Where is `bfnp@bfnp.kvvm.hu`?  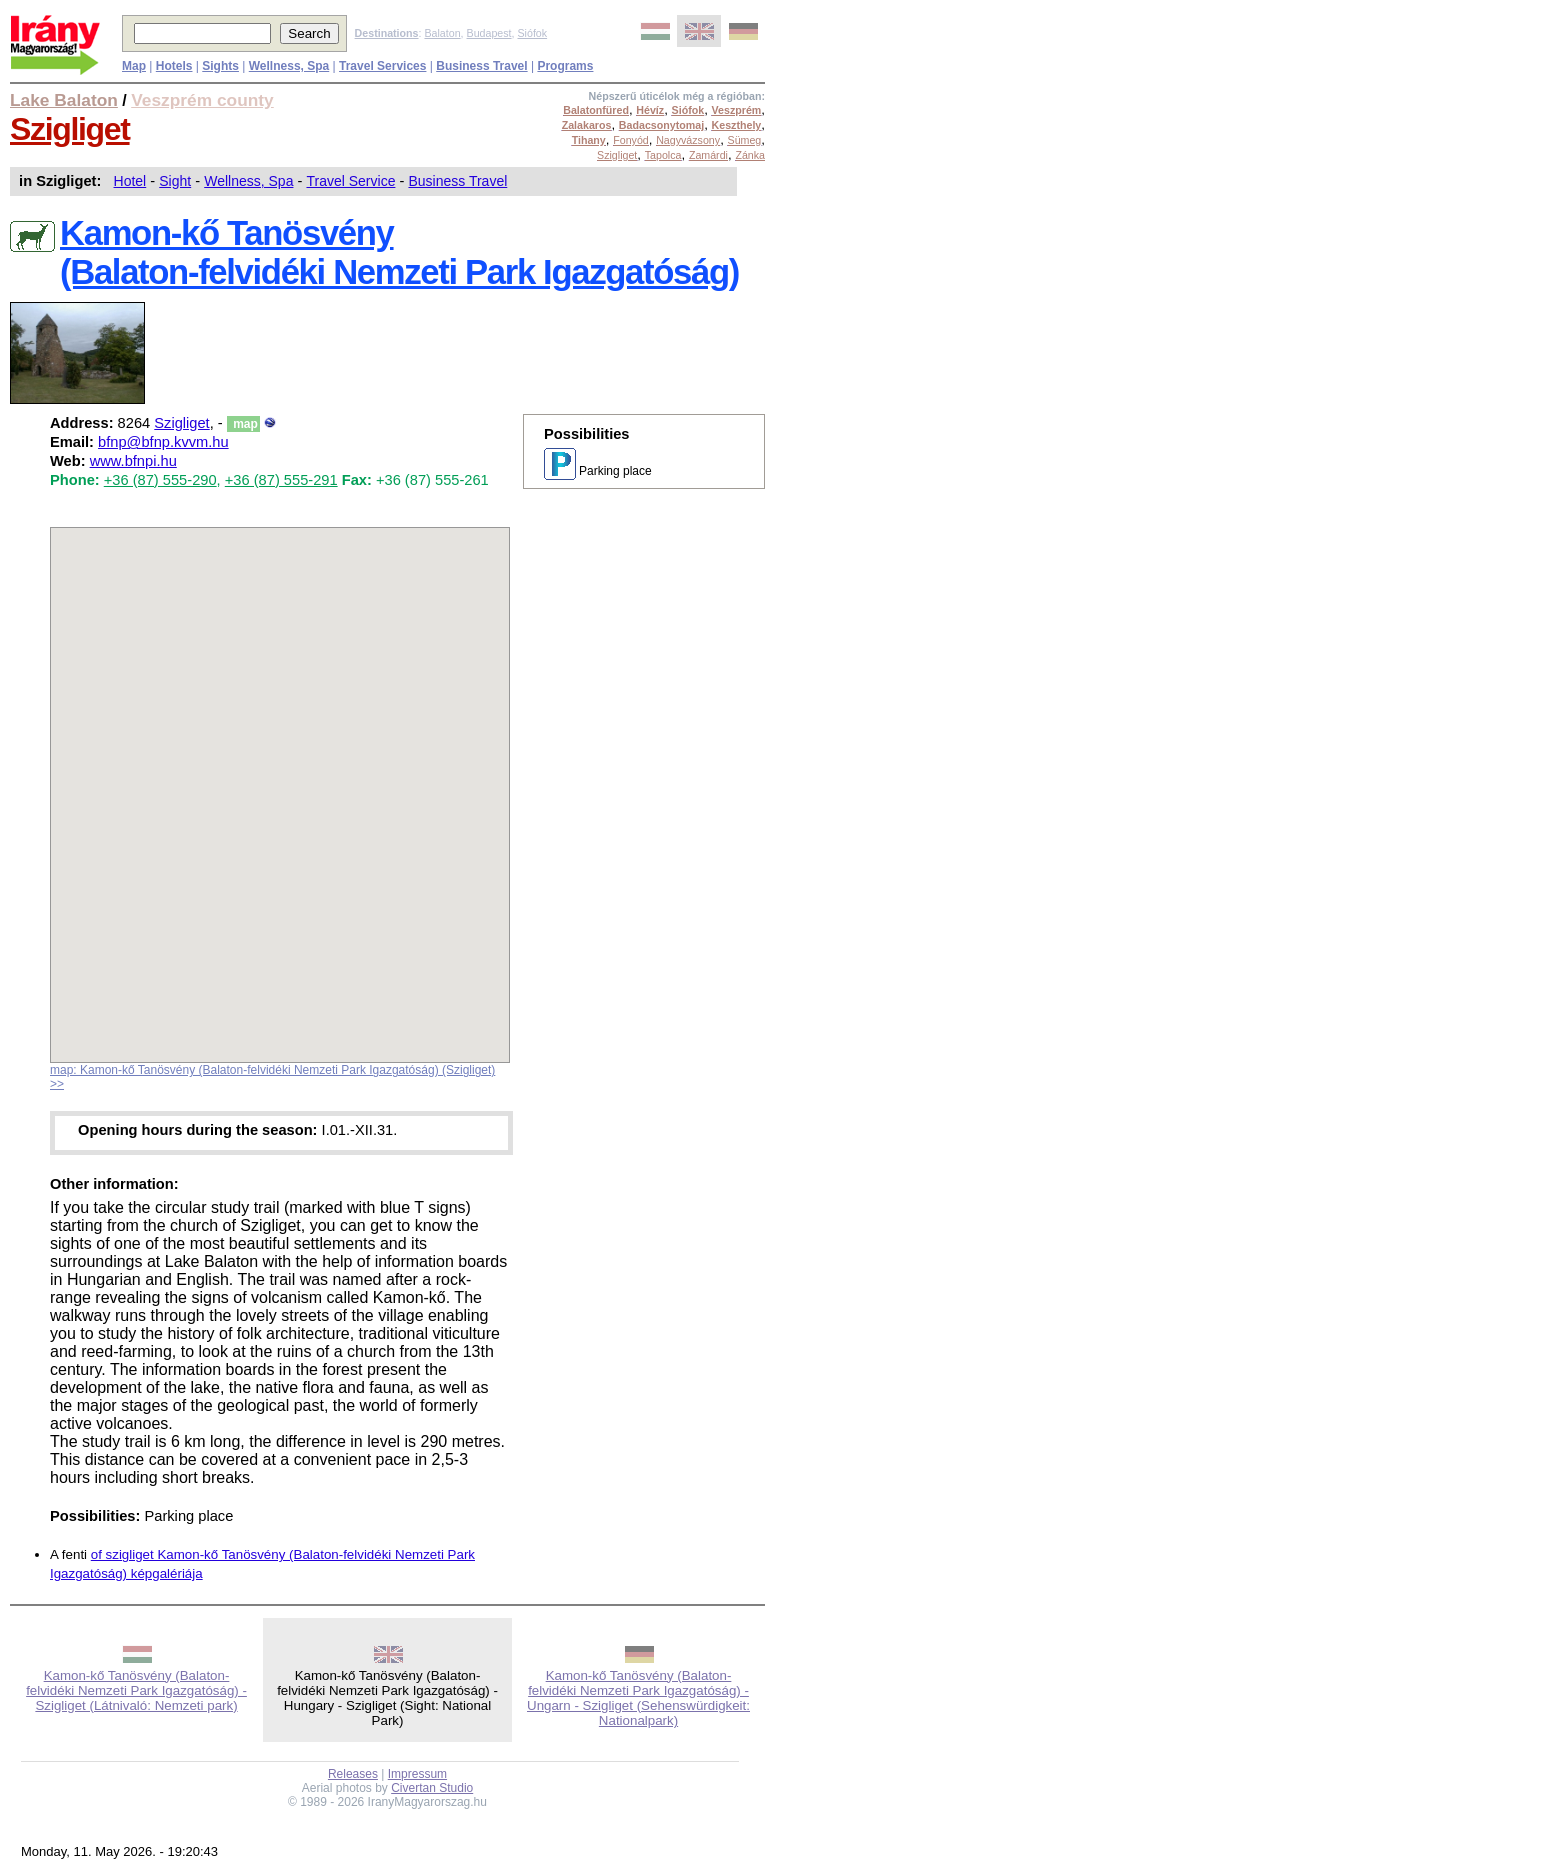
bfnp@bfnp.kvvm.hu is located at coordinates (163, 442).